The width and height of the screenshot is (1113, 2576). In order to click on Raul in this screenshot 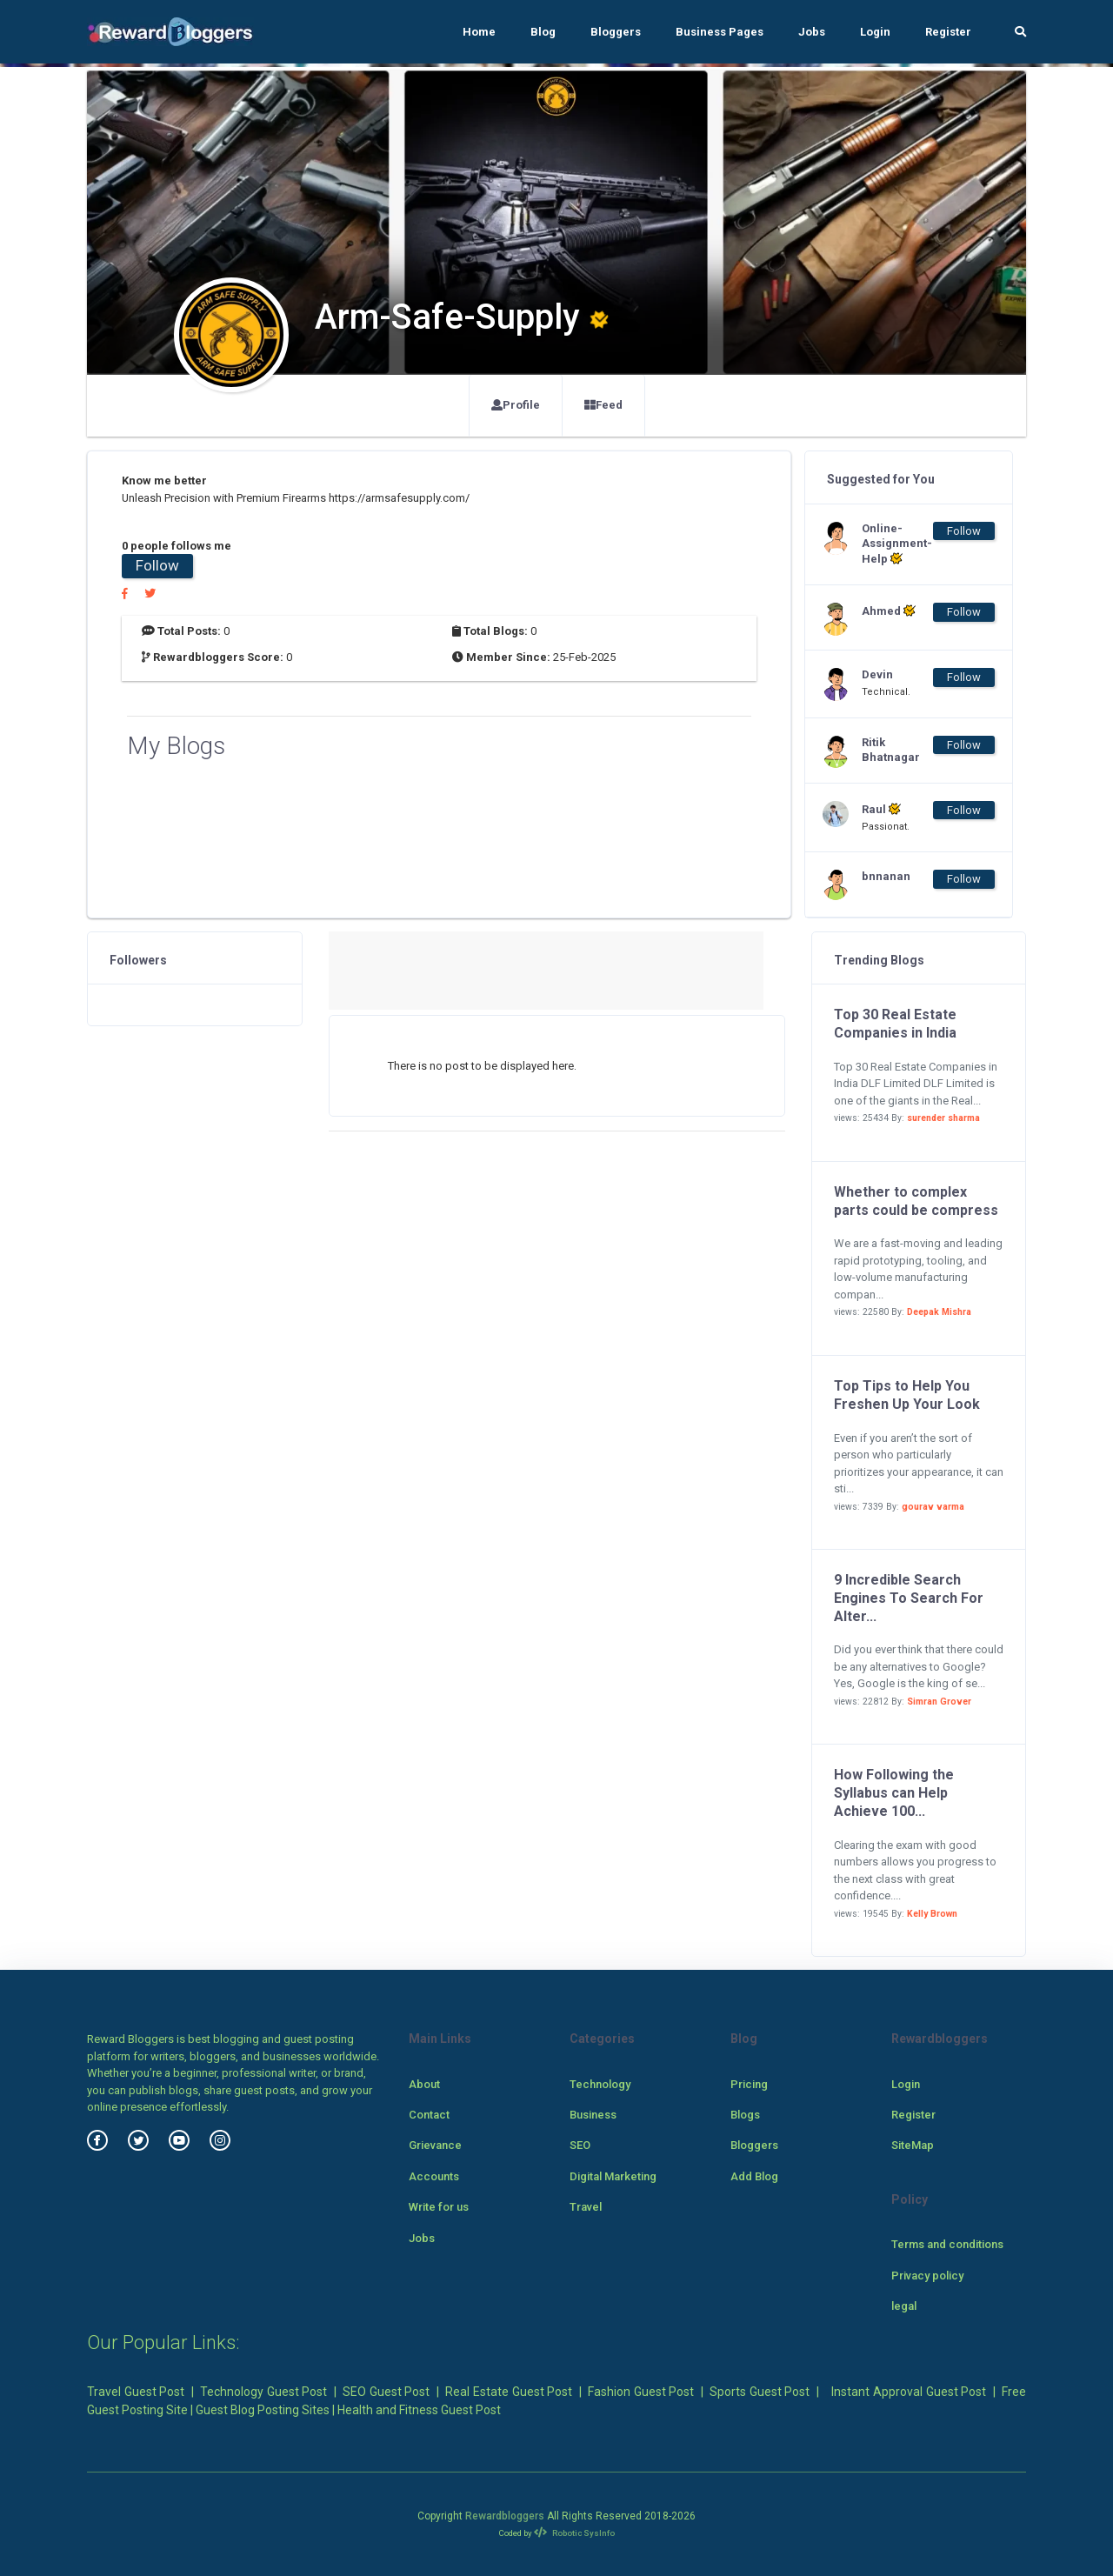, I will do `click(881, 809)`.